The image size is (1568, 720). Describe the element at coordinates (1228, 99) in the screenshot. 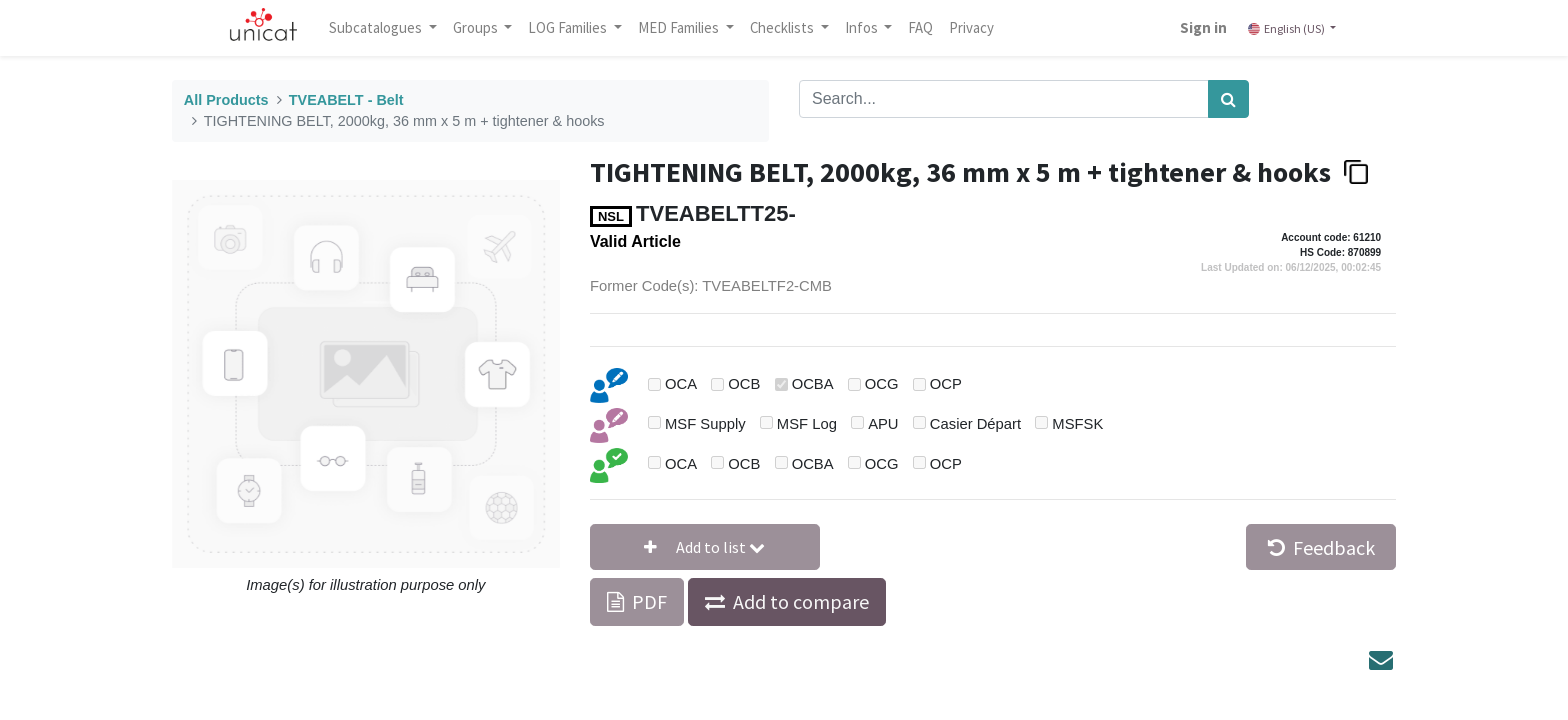

I see `[Search]` at that location.